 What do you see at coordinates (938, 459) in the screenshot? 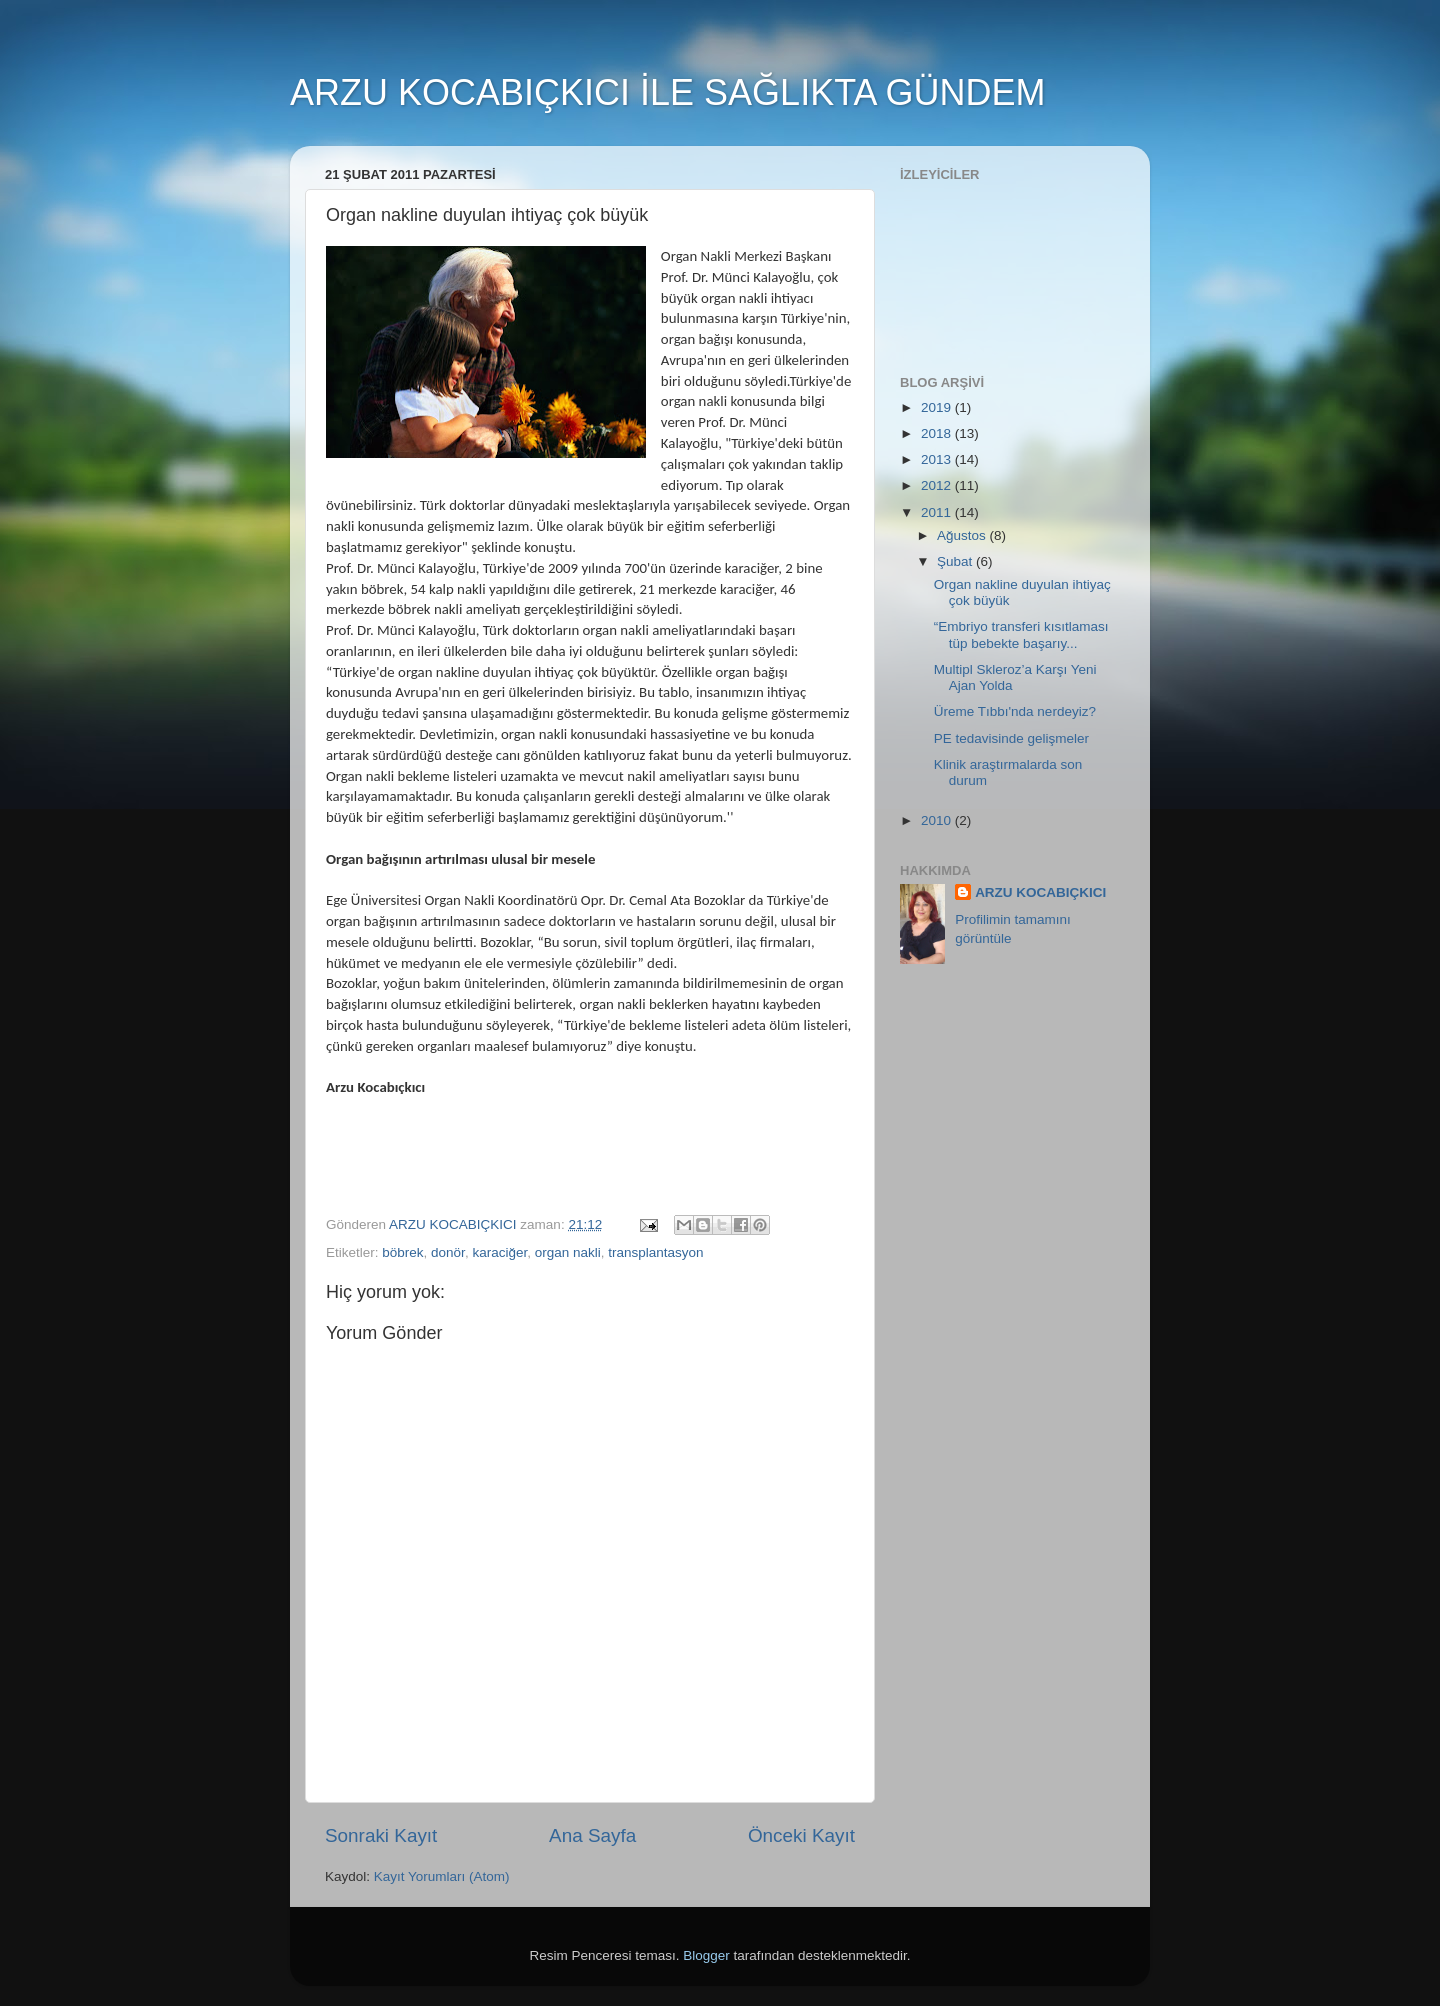
I see `2013` at bounding box center [938, 459].